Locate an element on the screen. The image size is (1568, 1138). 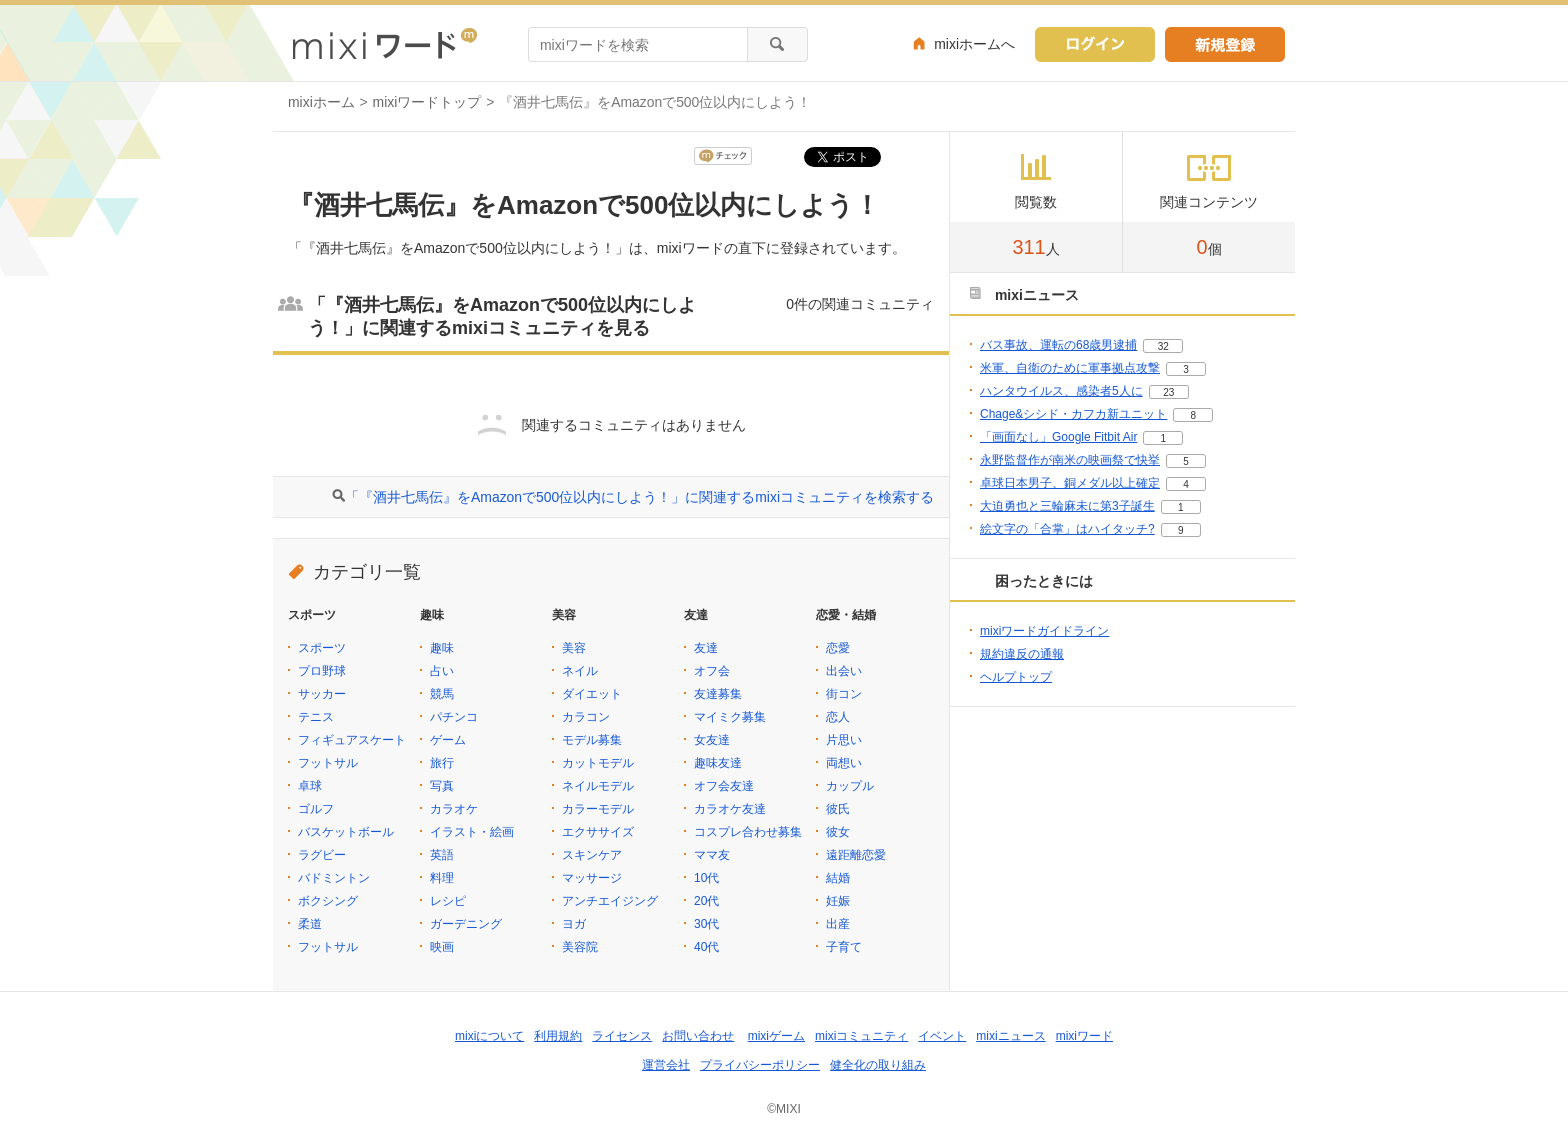
ゴルフ is located at coordinates (316, 809).